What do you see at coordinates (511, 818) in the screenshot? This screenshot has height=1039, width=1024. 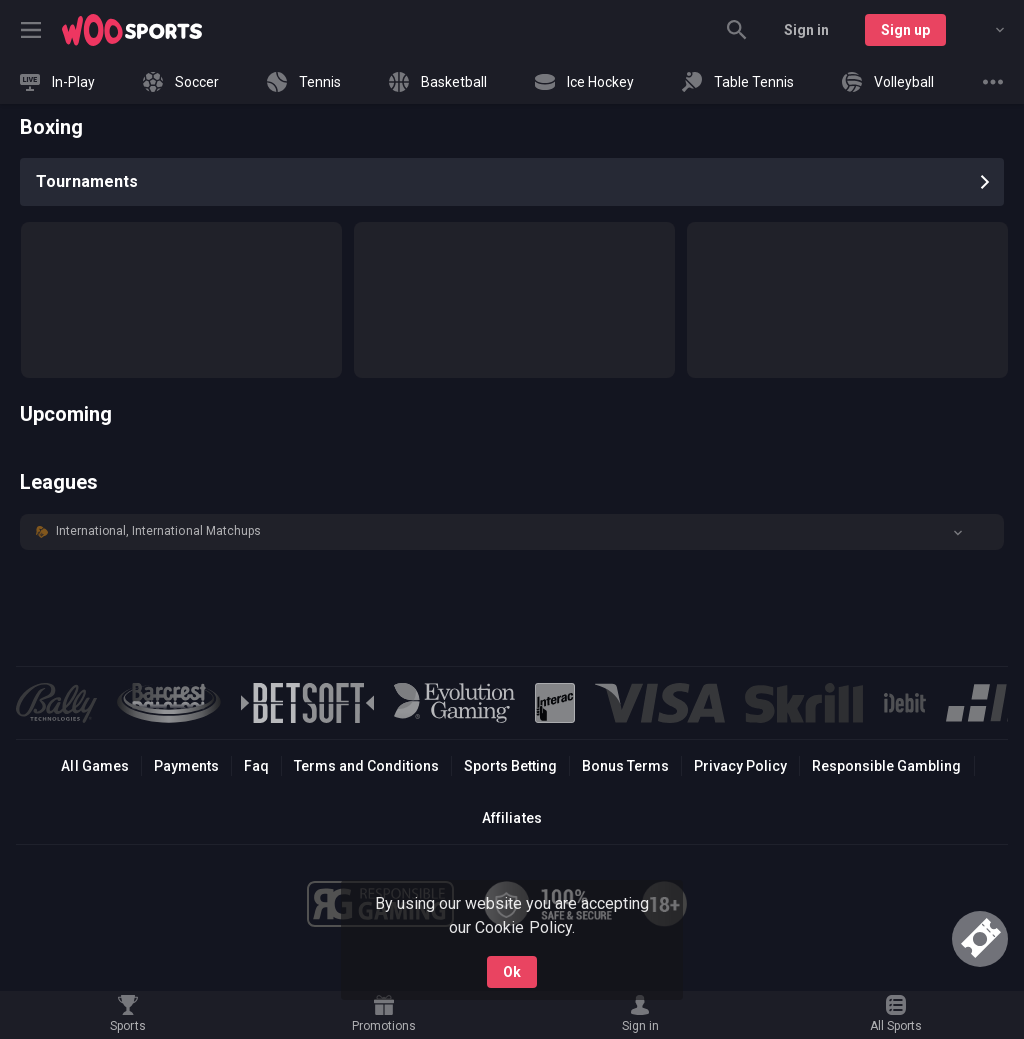 I see `Affiliates [button]` at bounding box center [511, 818].